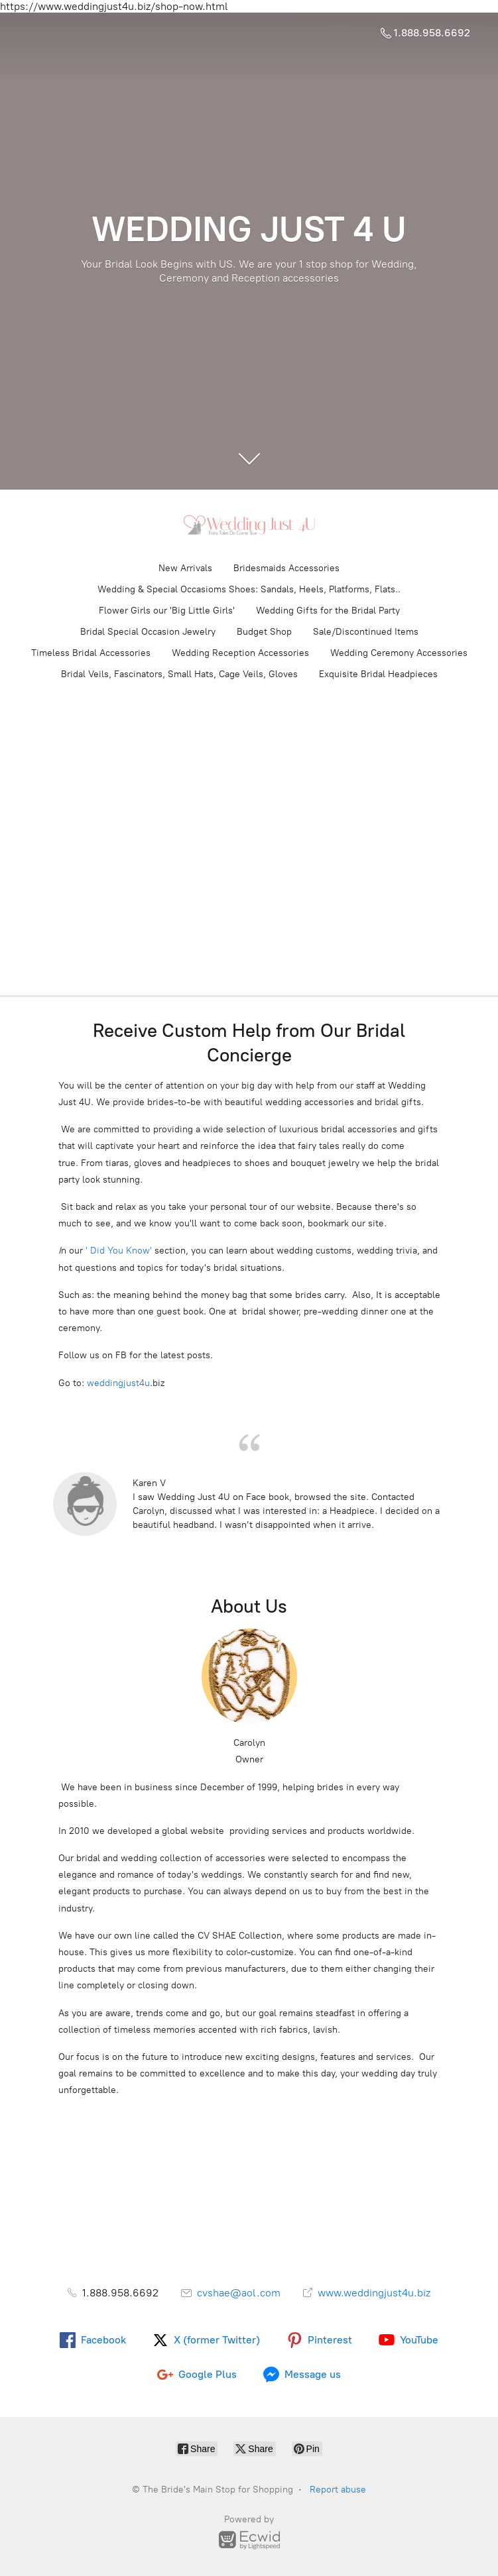  Describe the element at coordinates (398, 653) in the screenshot. I see `Wedding Ceremony Accessories` at that location.